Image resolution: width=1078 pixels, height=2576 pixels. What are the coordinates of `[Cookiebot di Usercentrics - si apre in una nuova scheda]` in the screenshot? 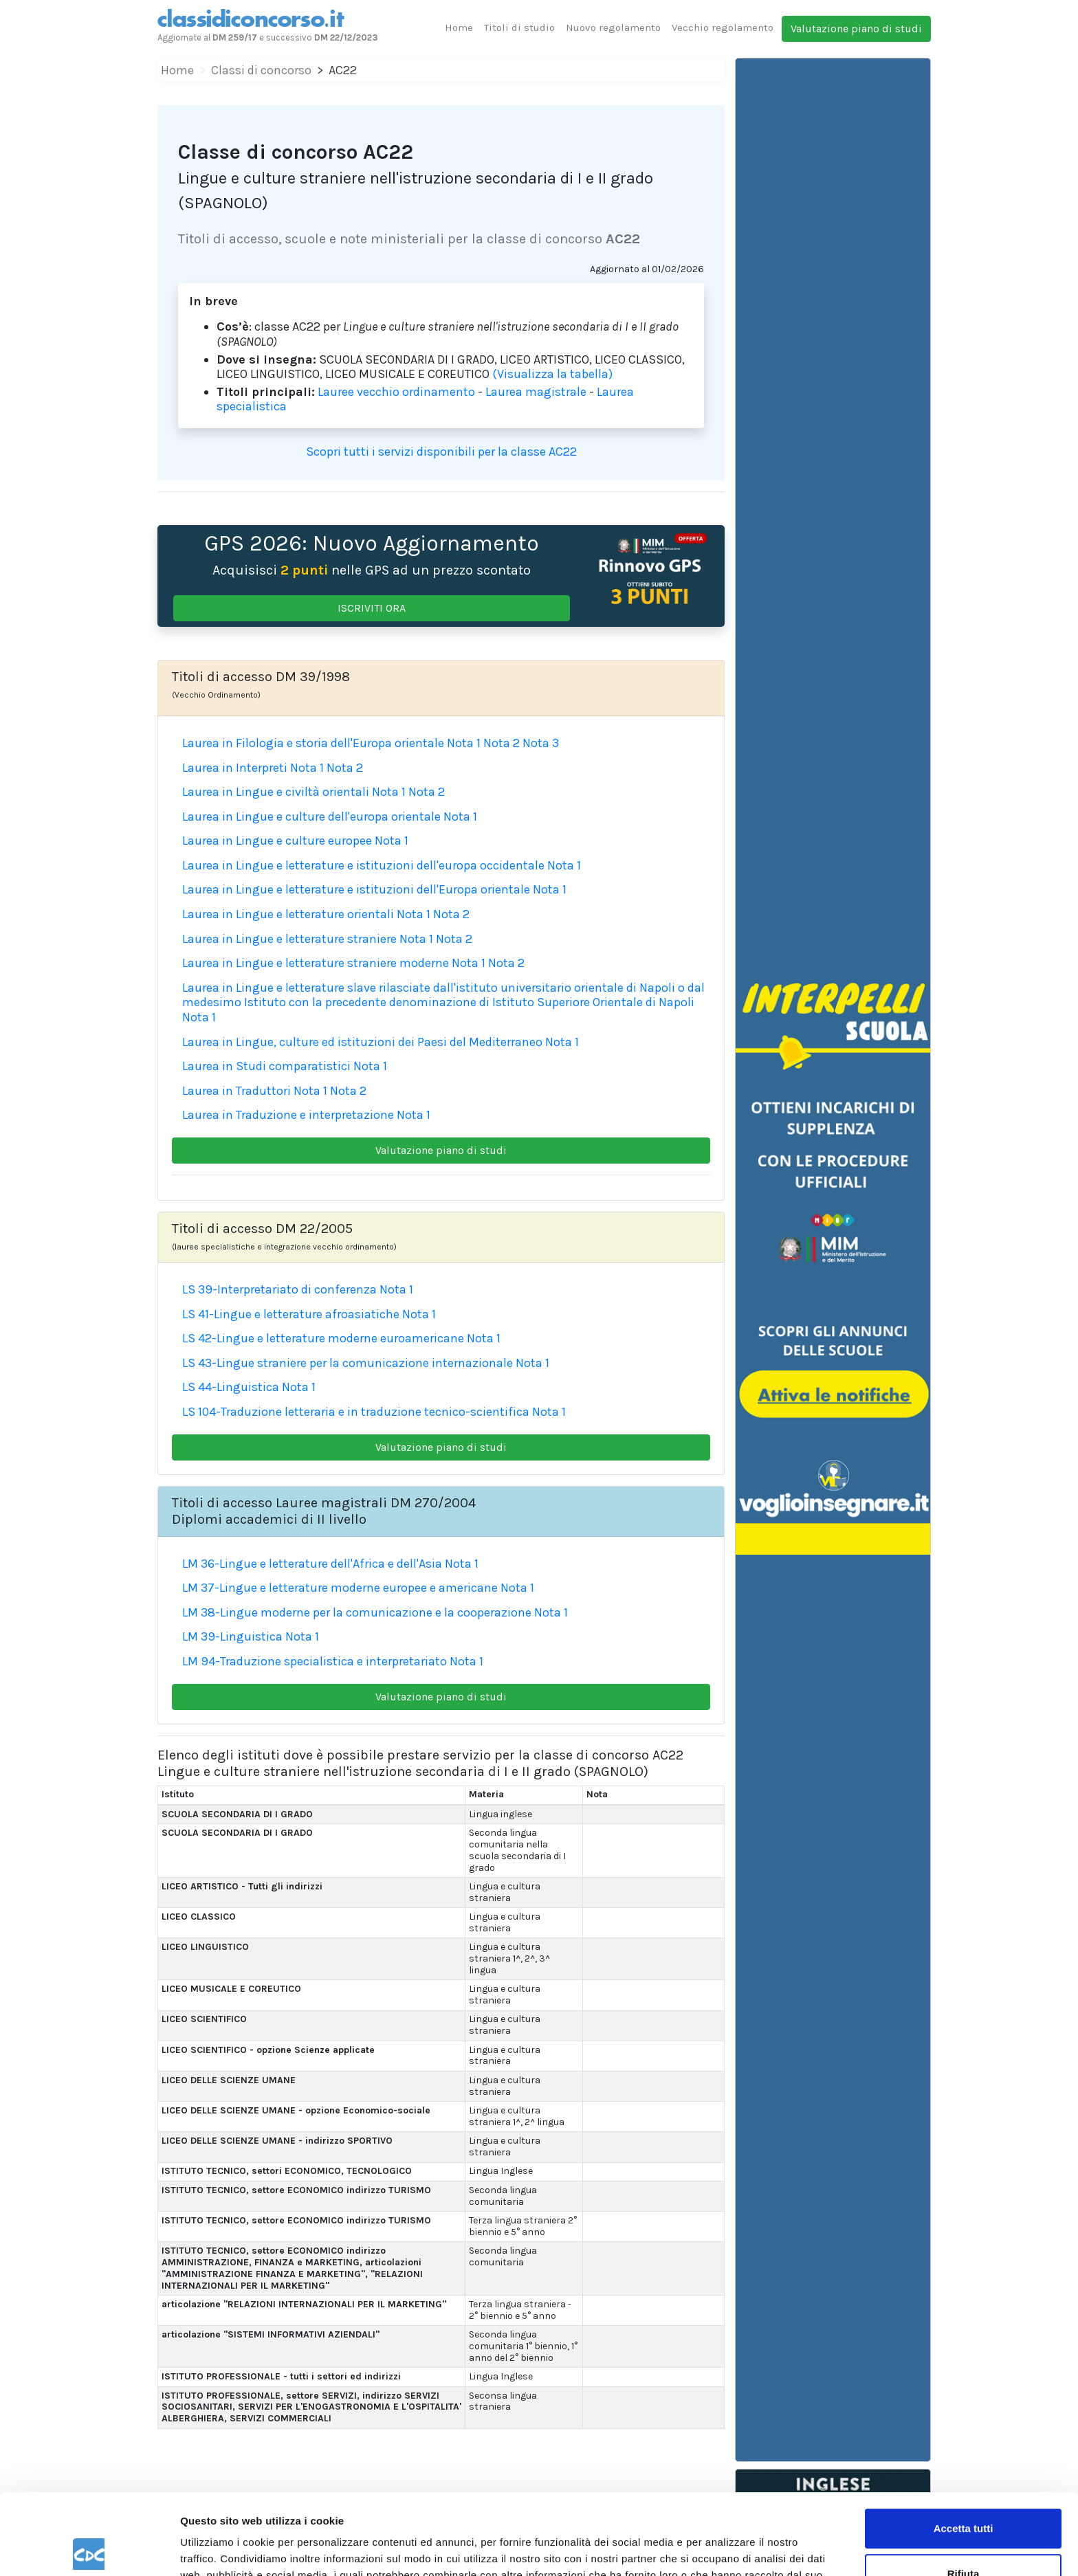 It's located at (89, 2549).